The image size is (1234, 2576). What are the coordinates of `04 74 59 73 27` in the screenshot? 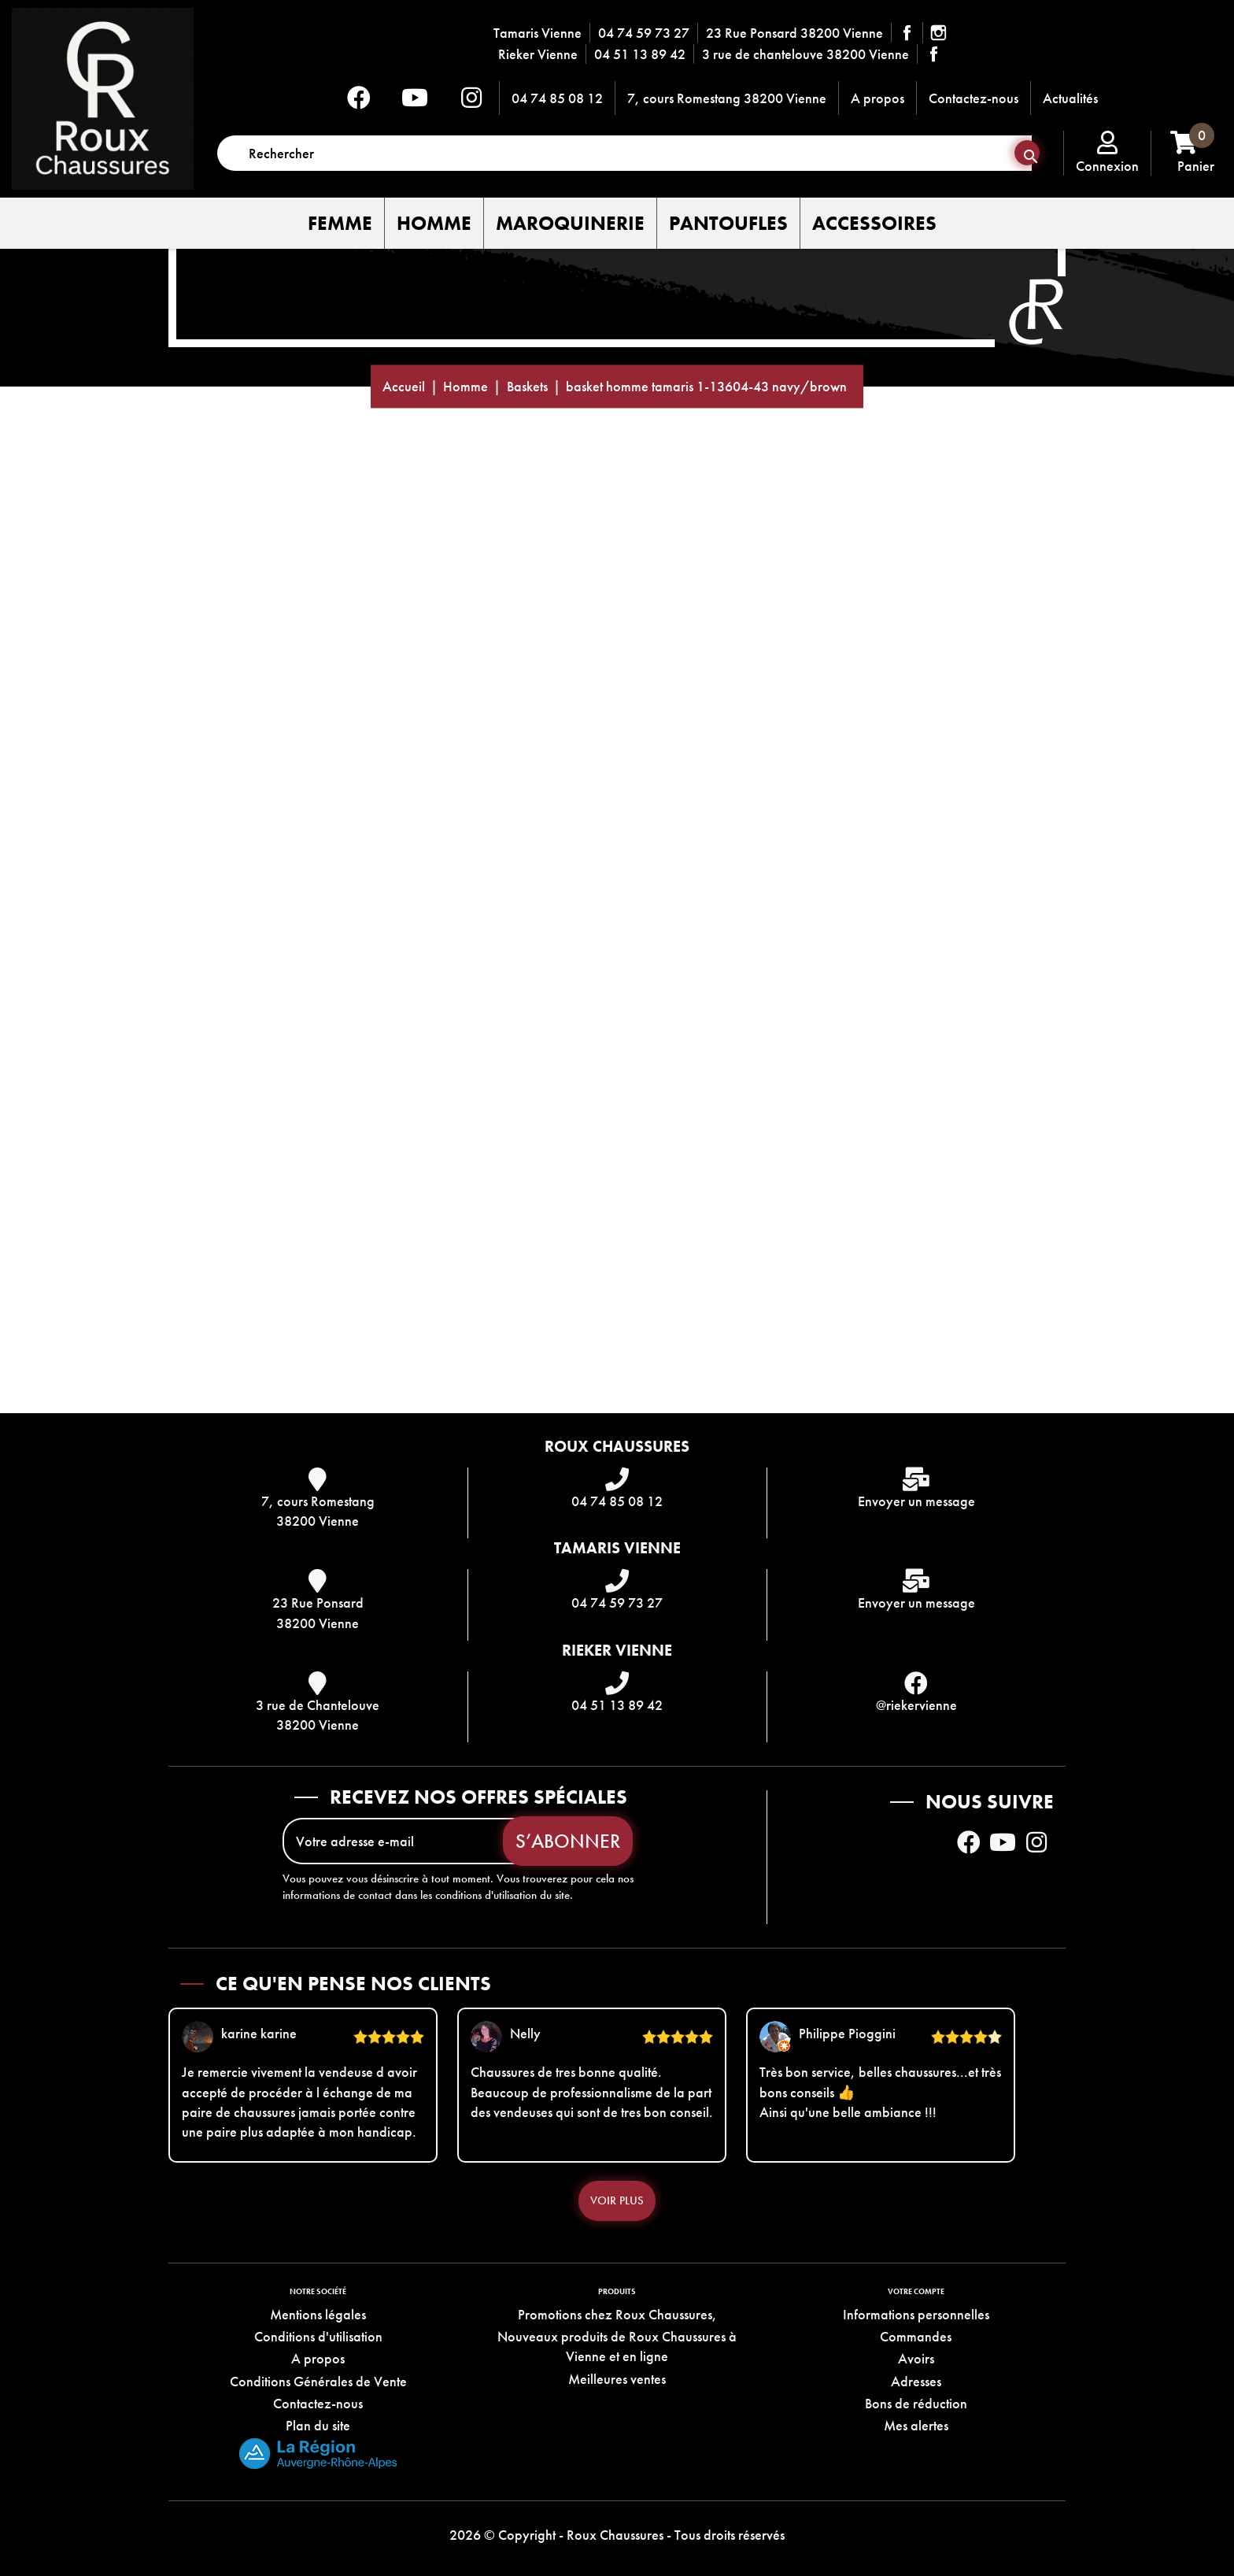 It's located at (643, 33).